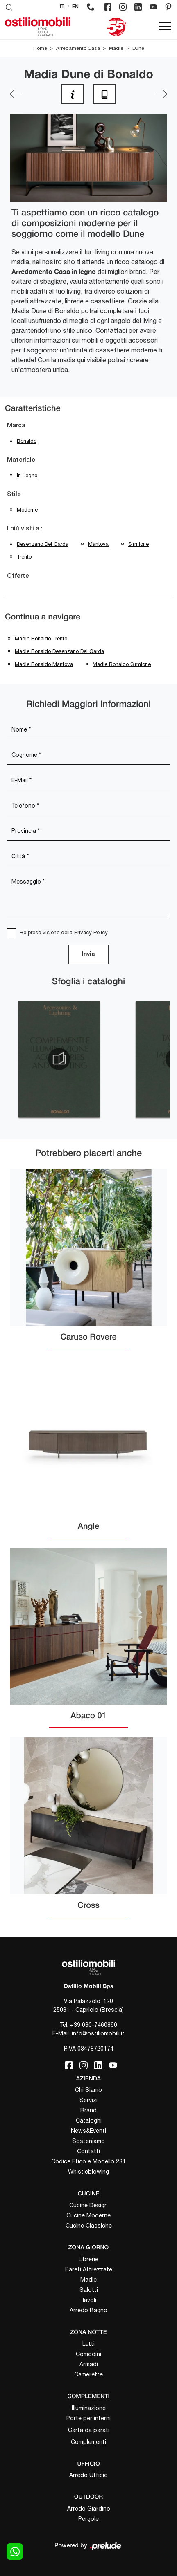 Image resolution: width=177 pixels, height=2576 pixels. What do you see at coordinates (88, 2151) in the screenshot?
I see `Contatti` at bounding box center [88, 2151].